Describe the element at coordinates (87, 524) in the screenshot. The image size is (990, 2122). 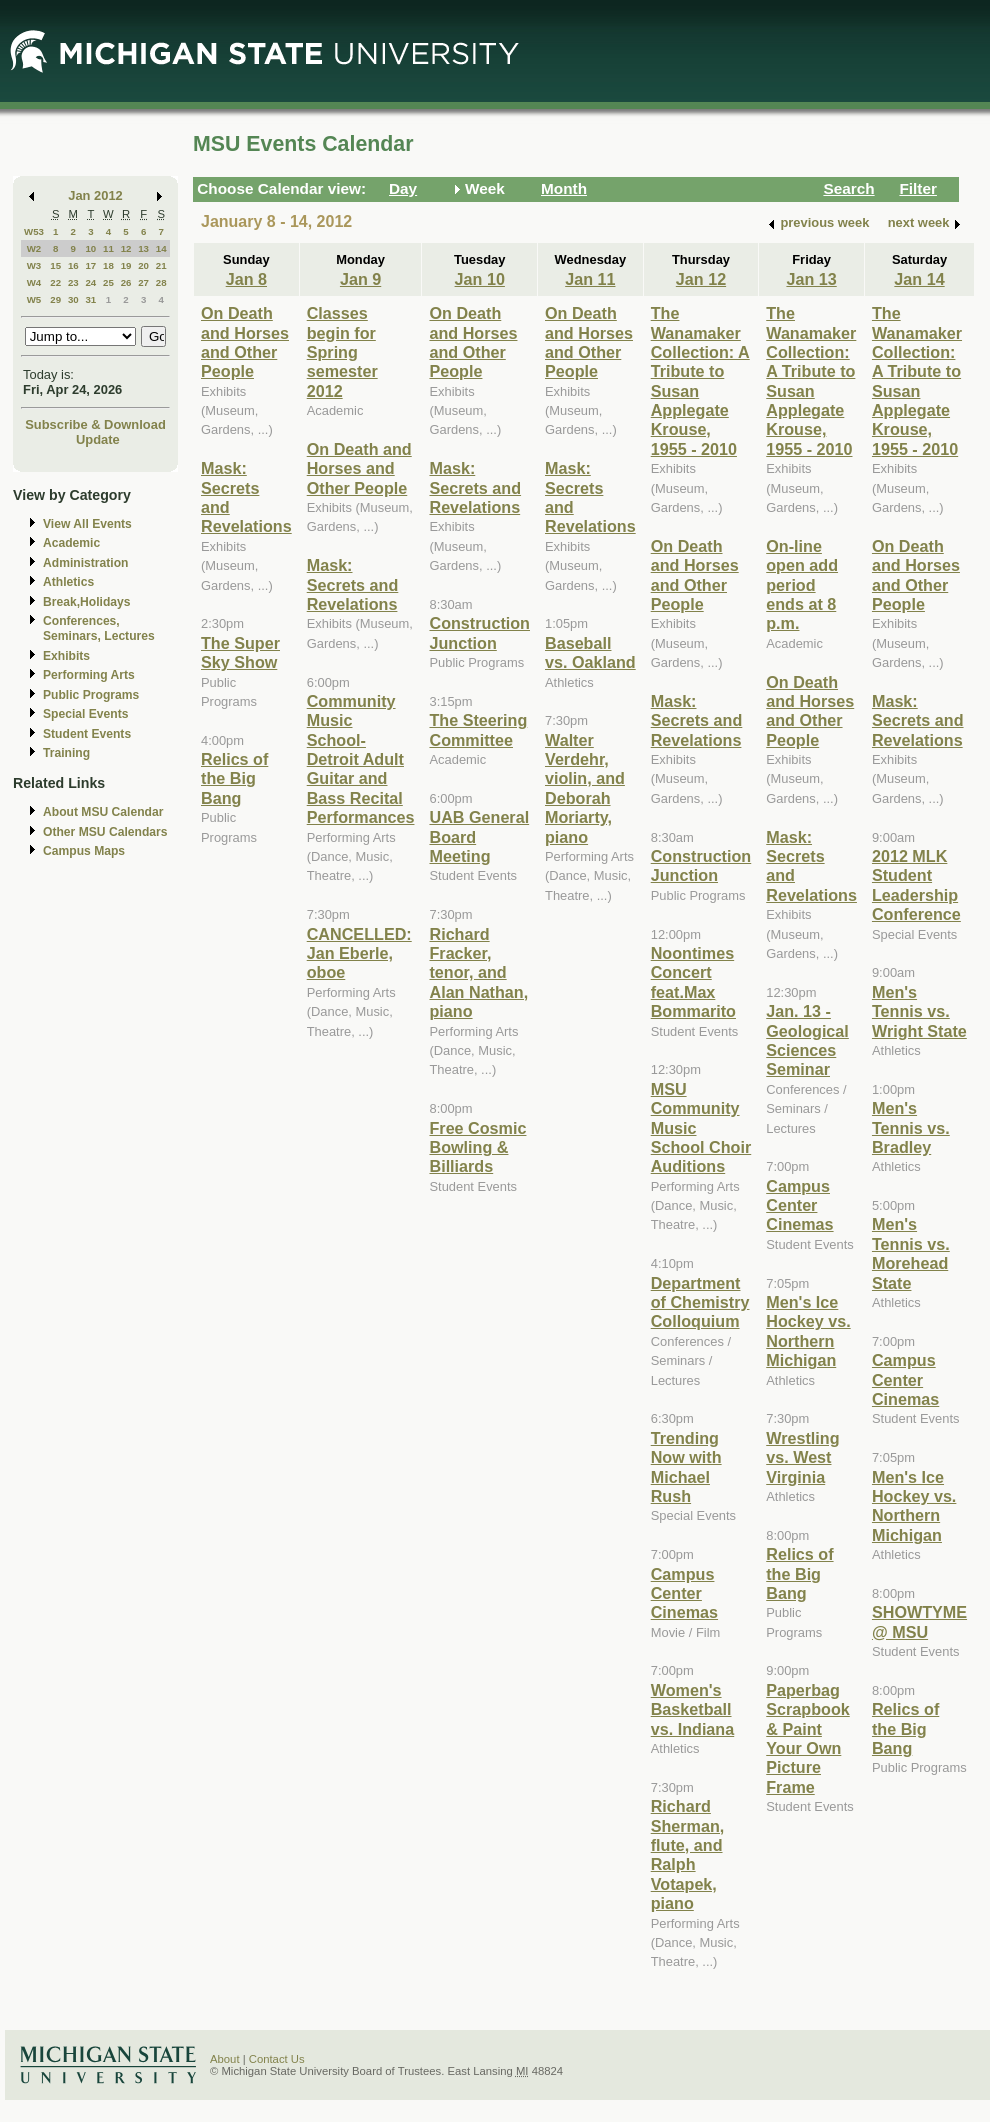
I see `View All Events` at that location.